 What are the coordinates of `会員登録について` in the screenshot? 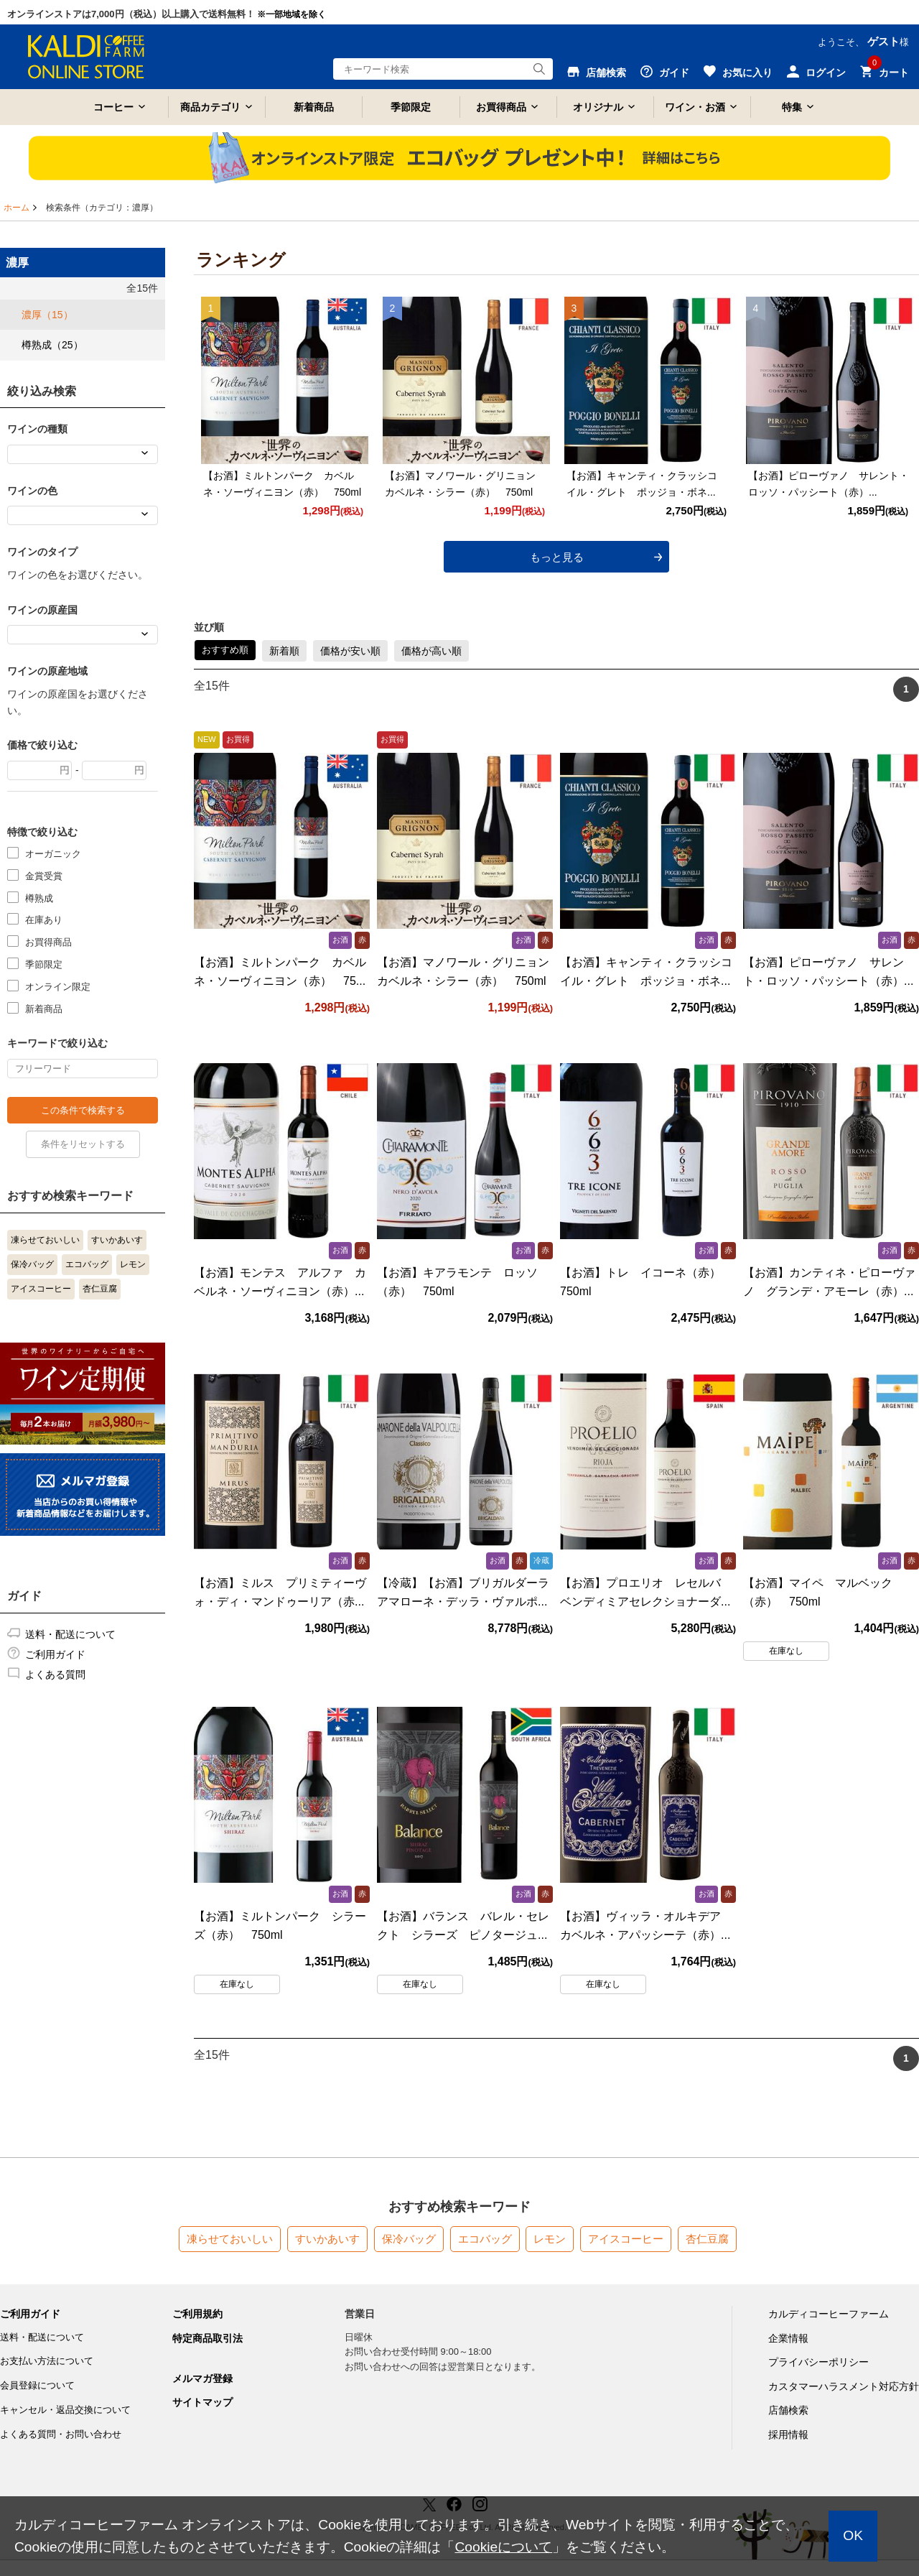 It's located at (37, 2384).